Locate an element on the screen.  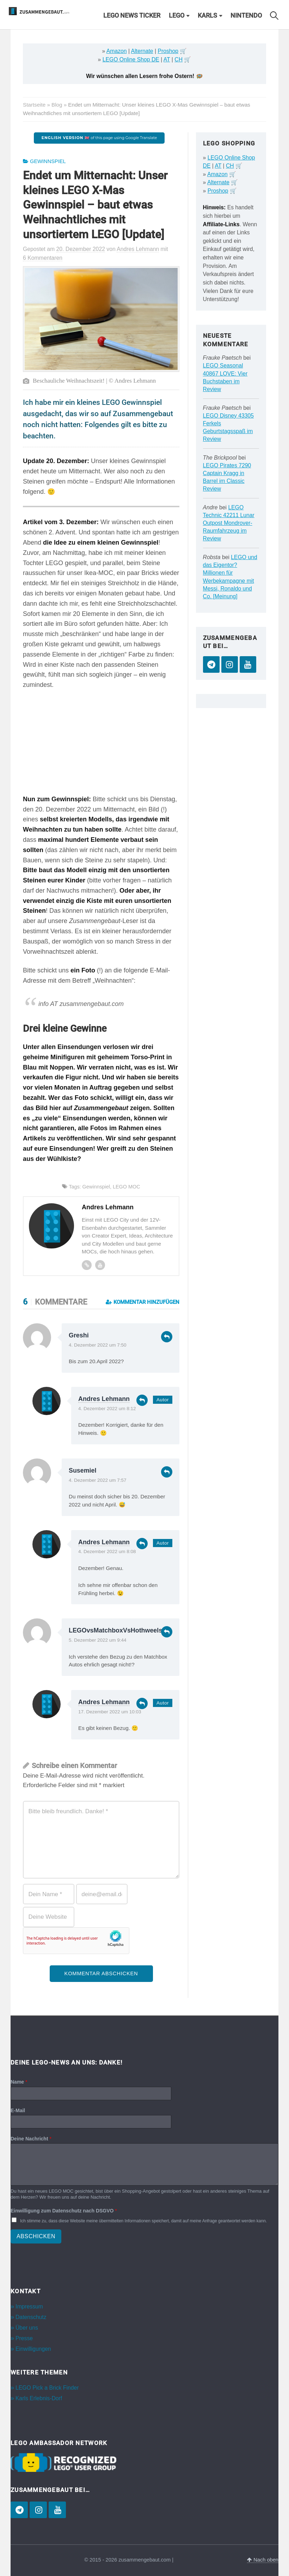
4. Dezember 2022 um 7:57 is located at coordinates (98, 1480).